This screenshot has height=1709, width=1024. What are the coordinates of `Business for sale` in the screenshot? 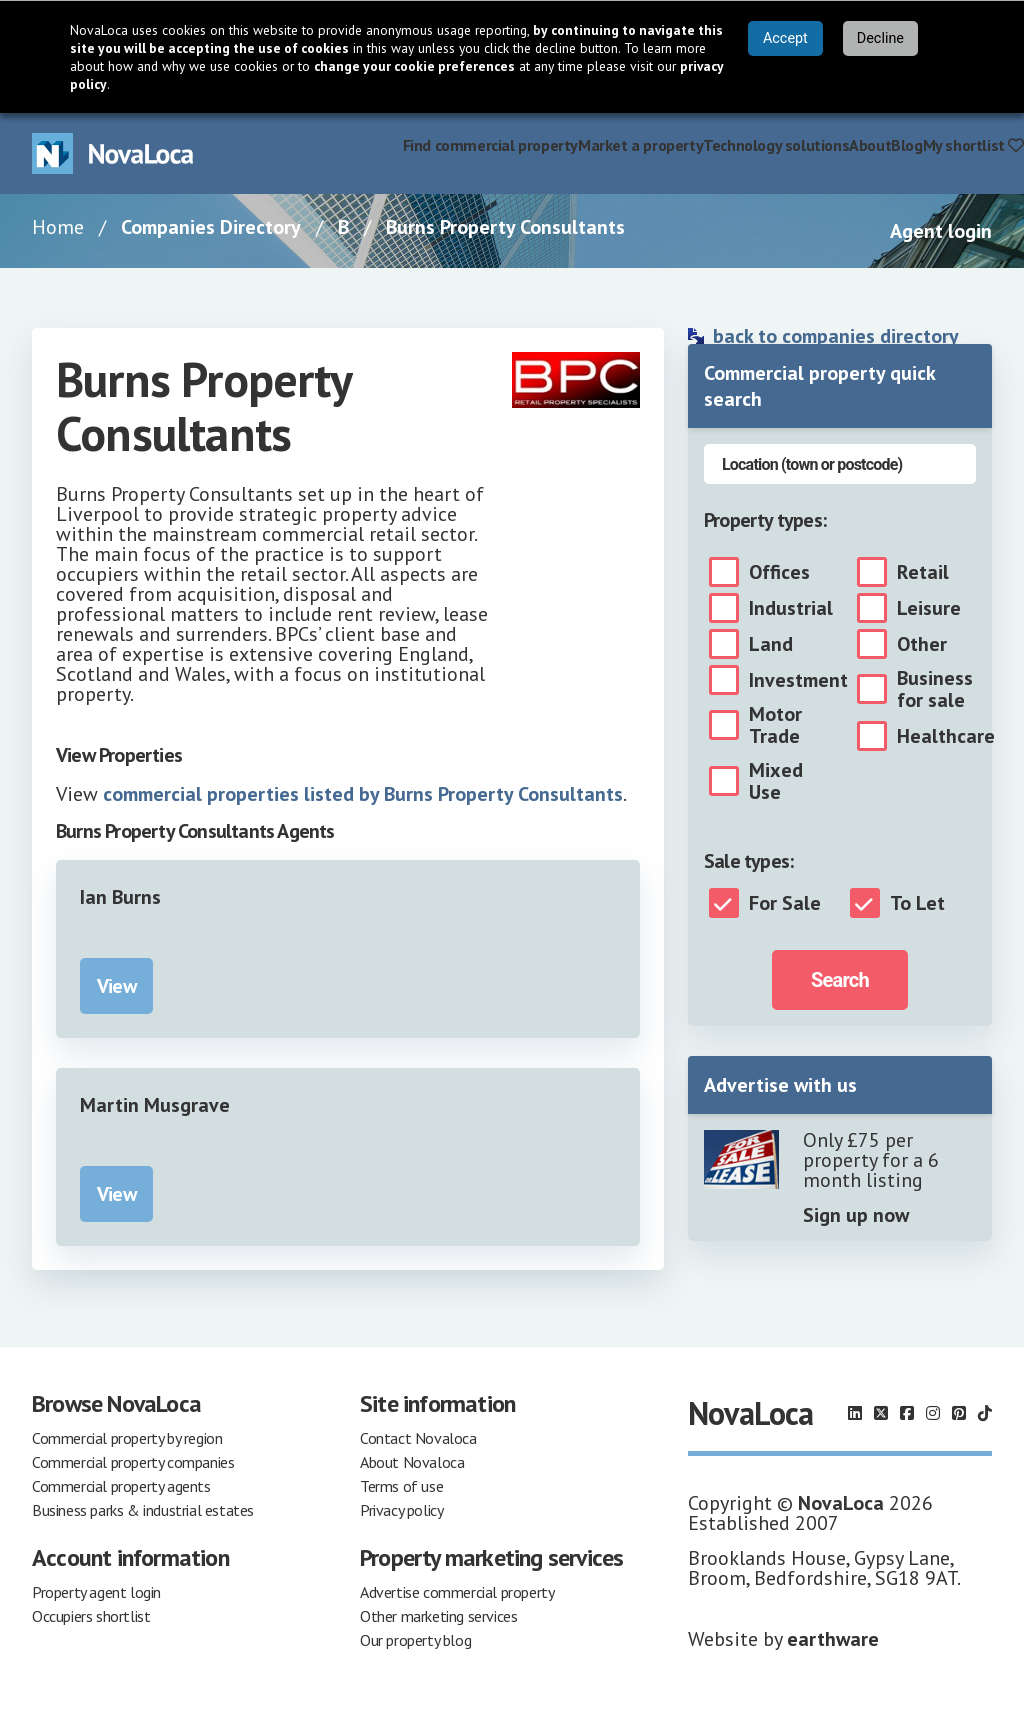 It's located at (935, 689).